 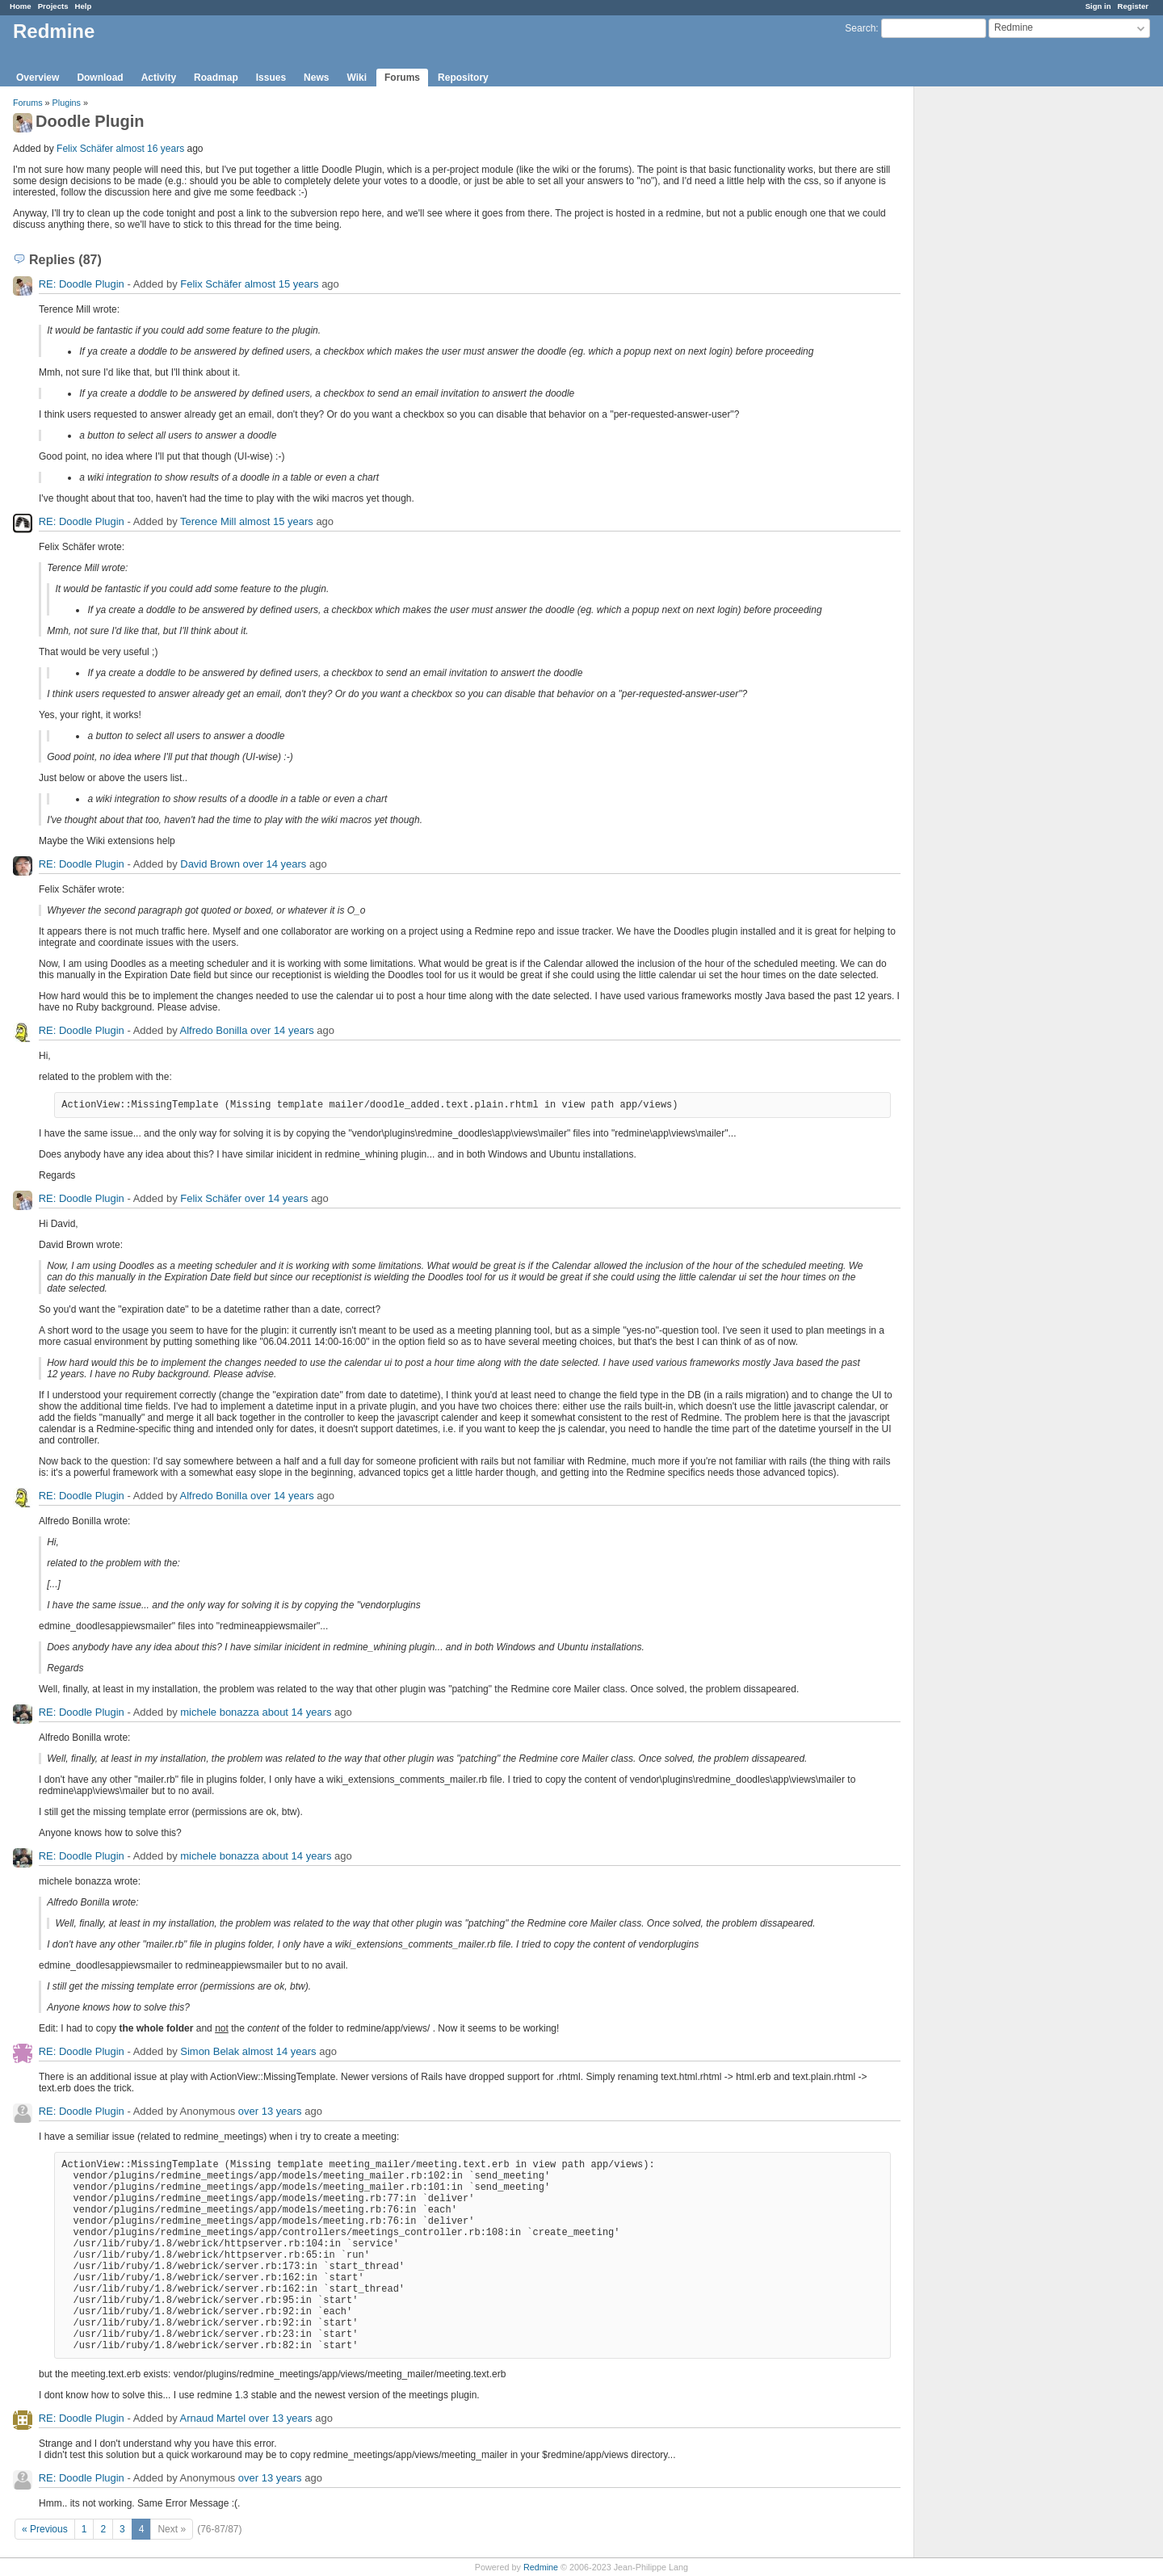 I want to click on Simon Belak, so click(x=209, y=2051).